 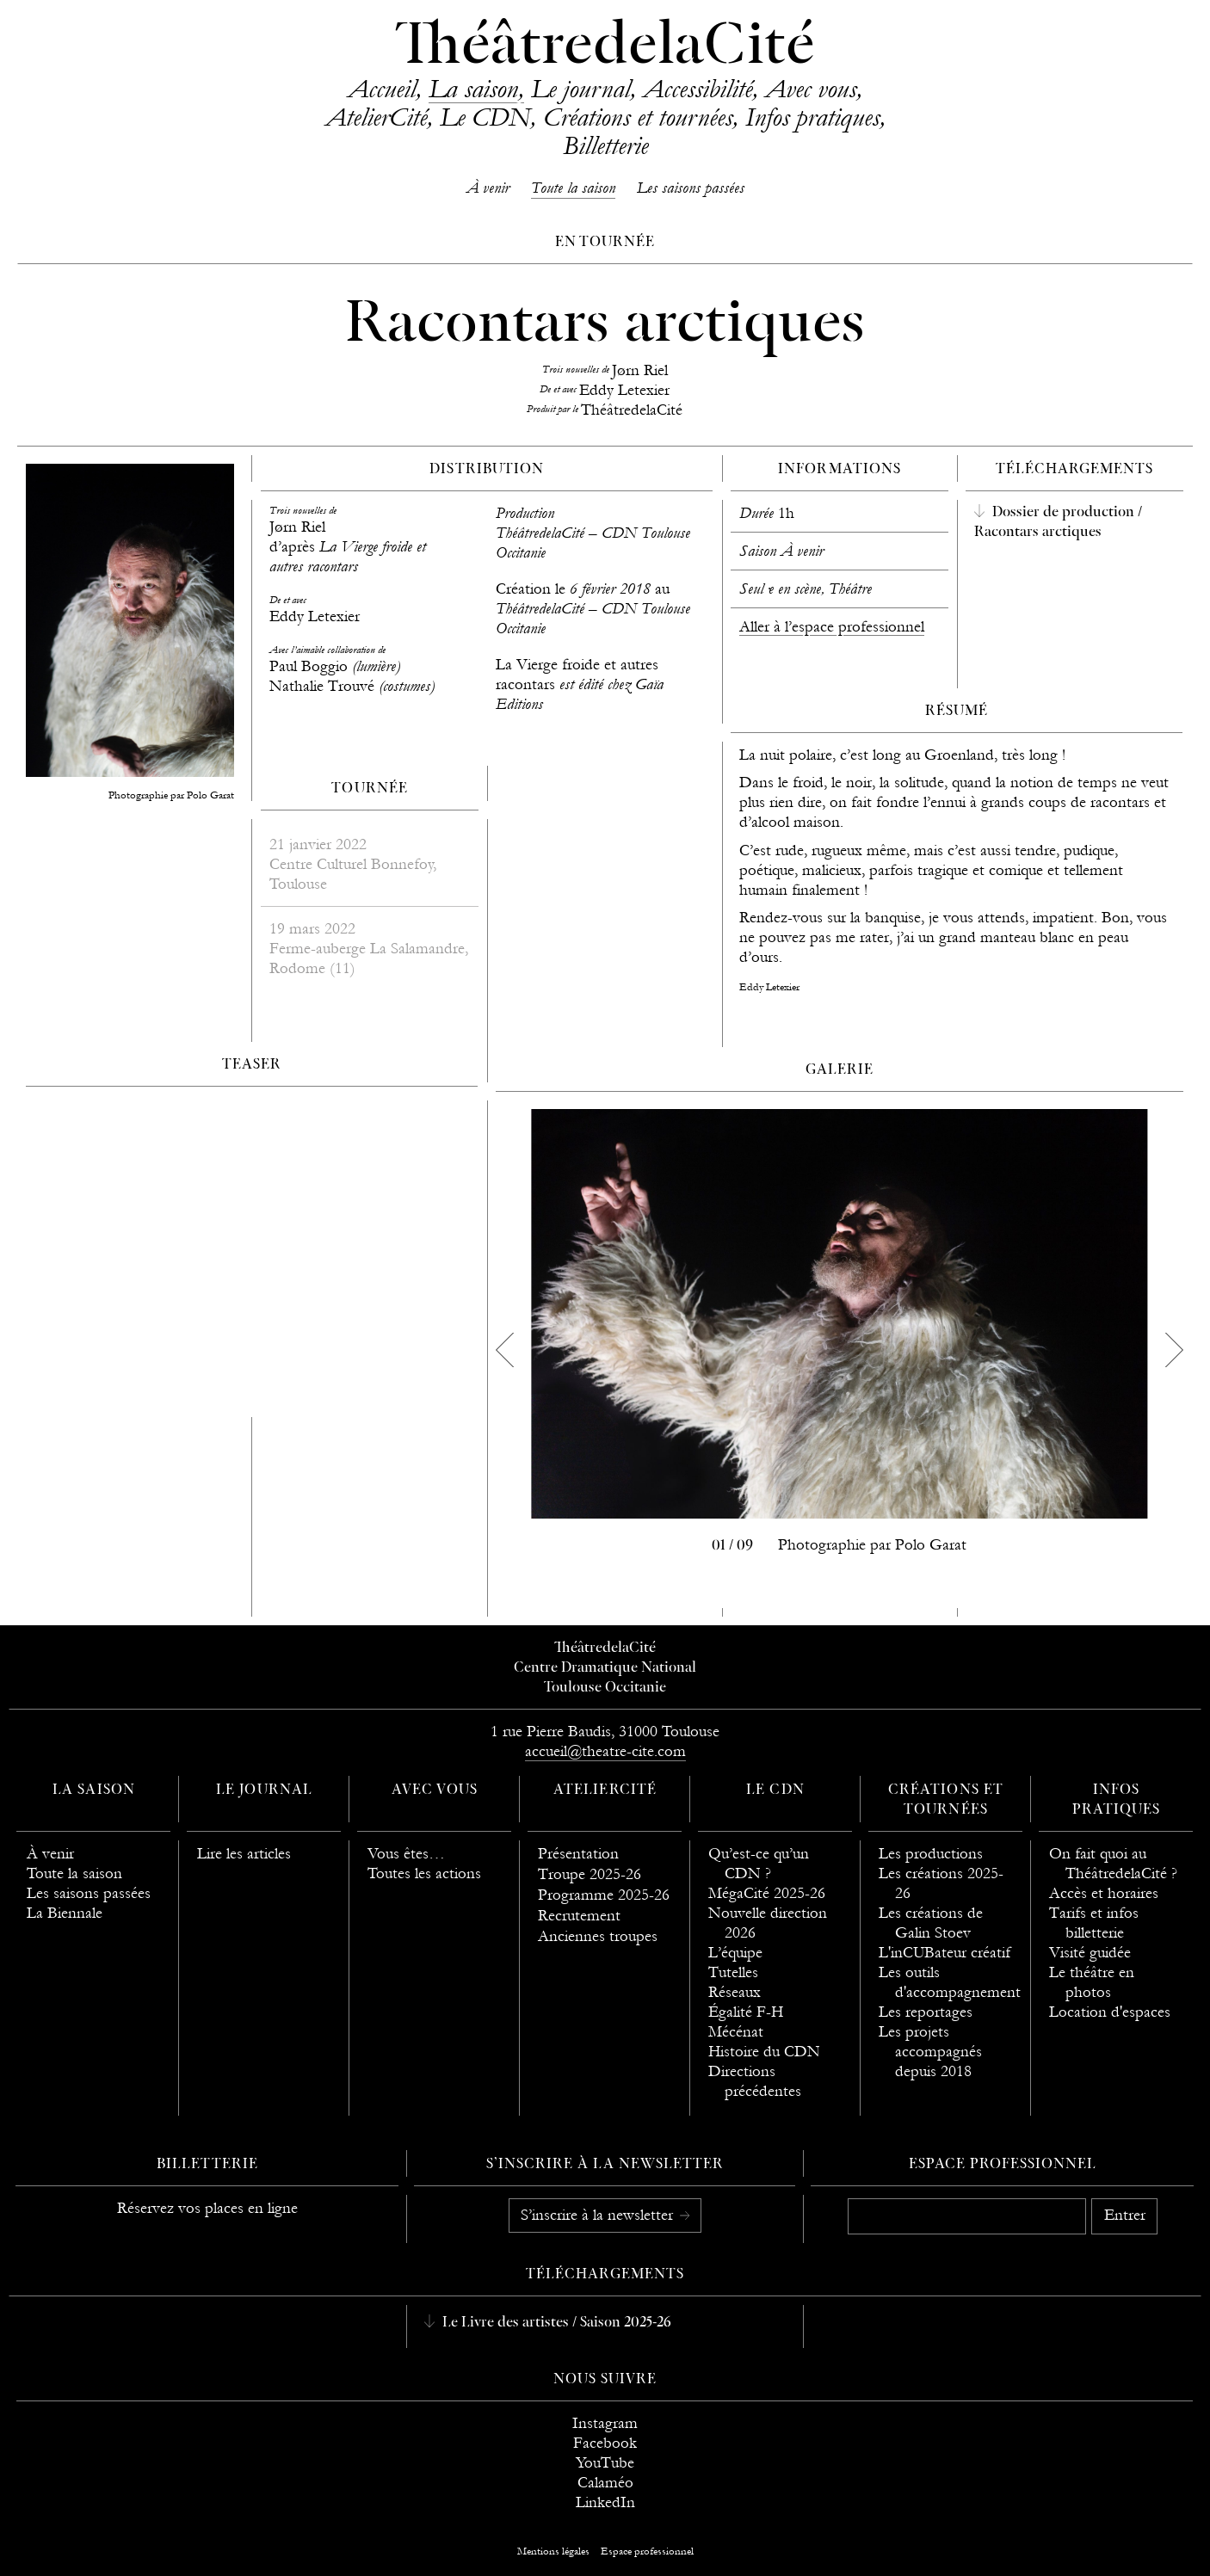 I want to click on Présentation, so click(x=578, y=1854).